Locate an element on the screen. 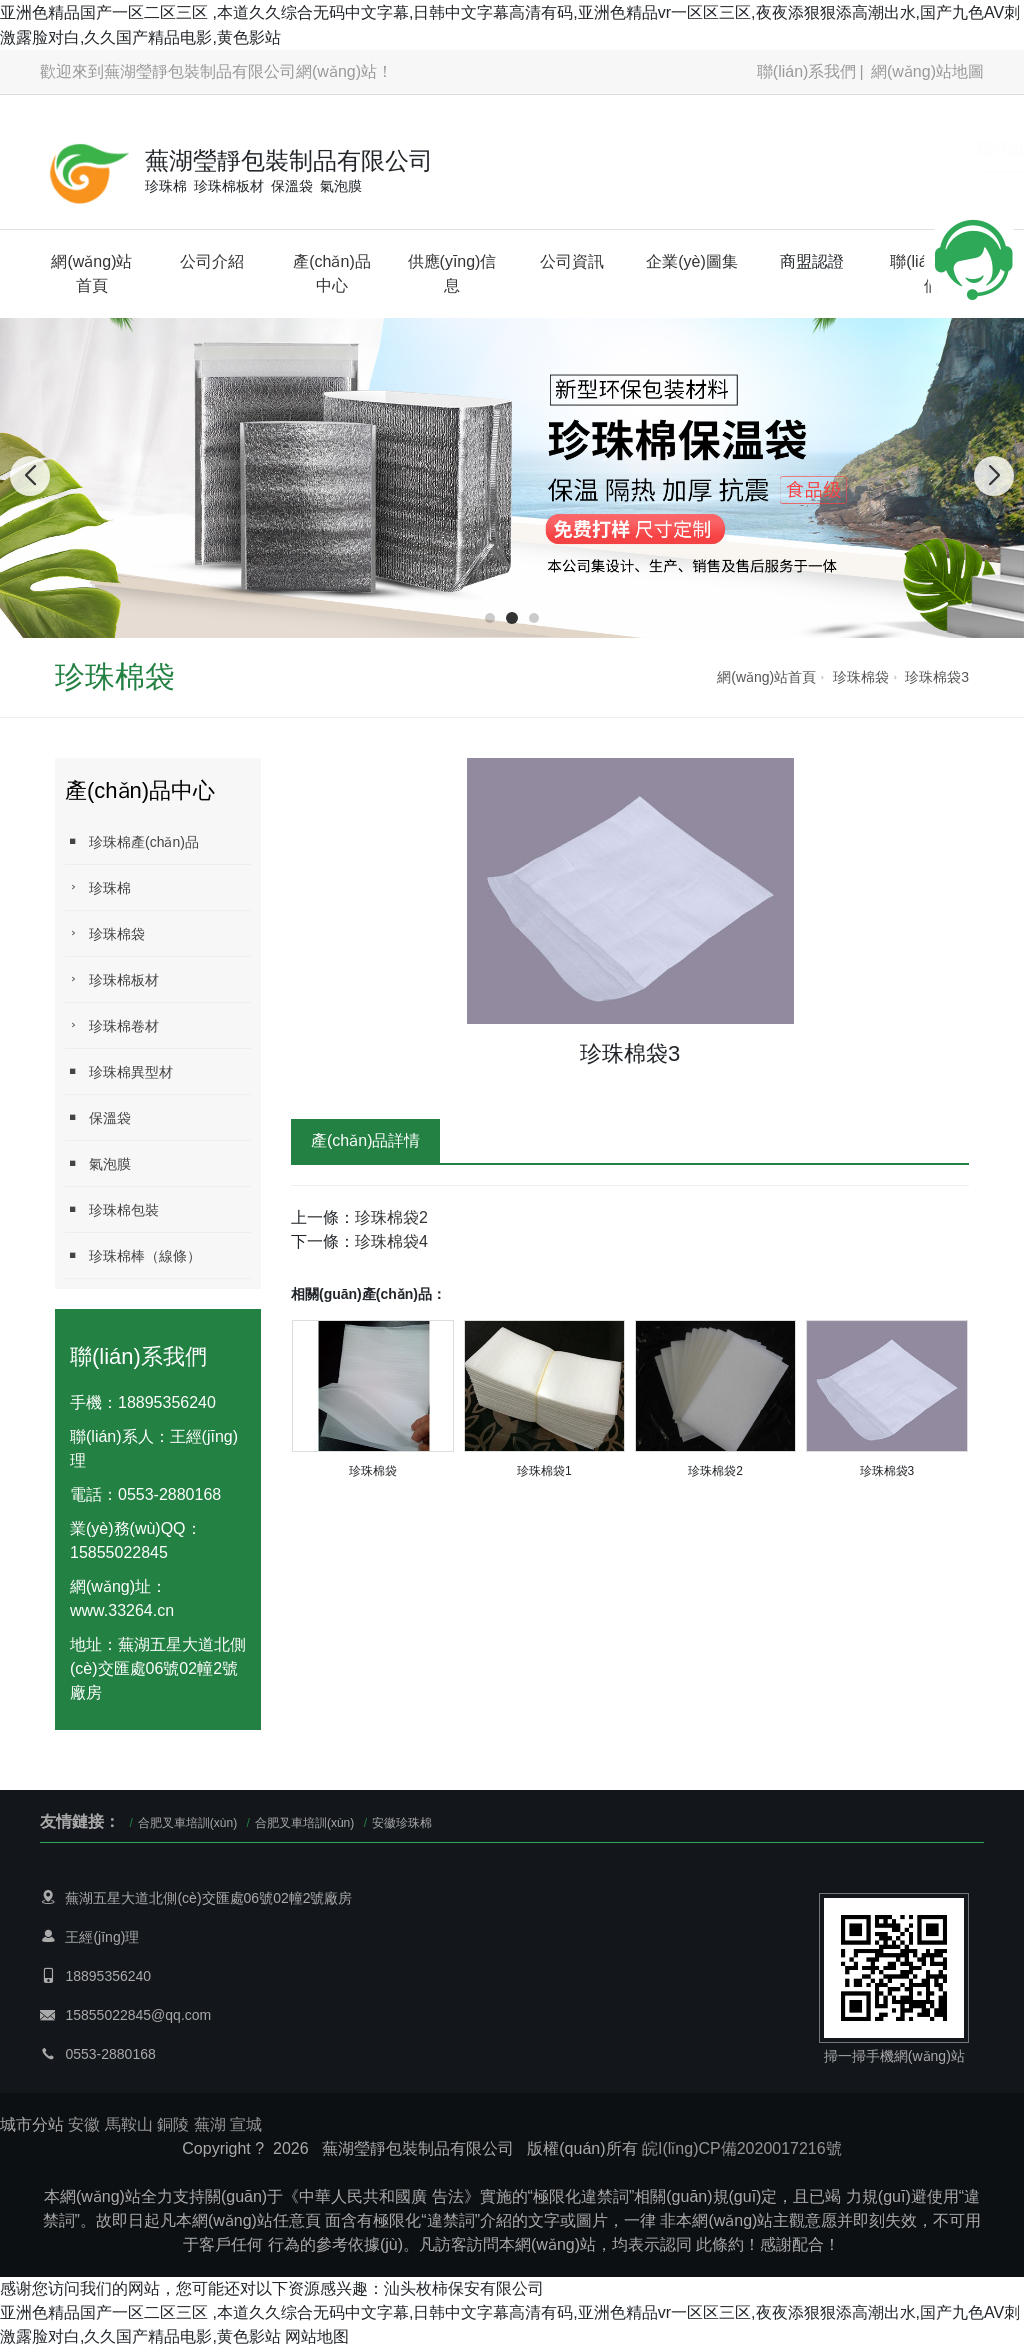 This screenshot has width=1024, height=2349. 珍珠棉板材 is located at coordinates (112, 979).